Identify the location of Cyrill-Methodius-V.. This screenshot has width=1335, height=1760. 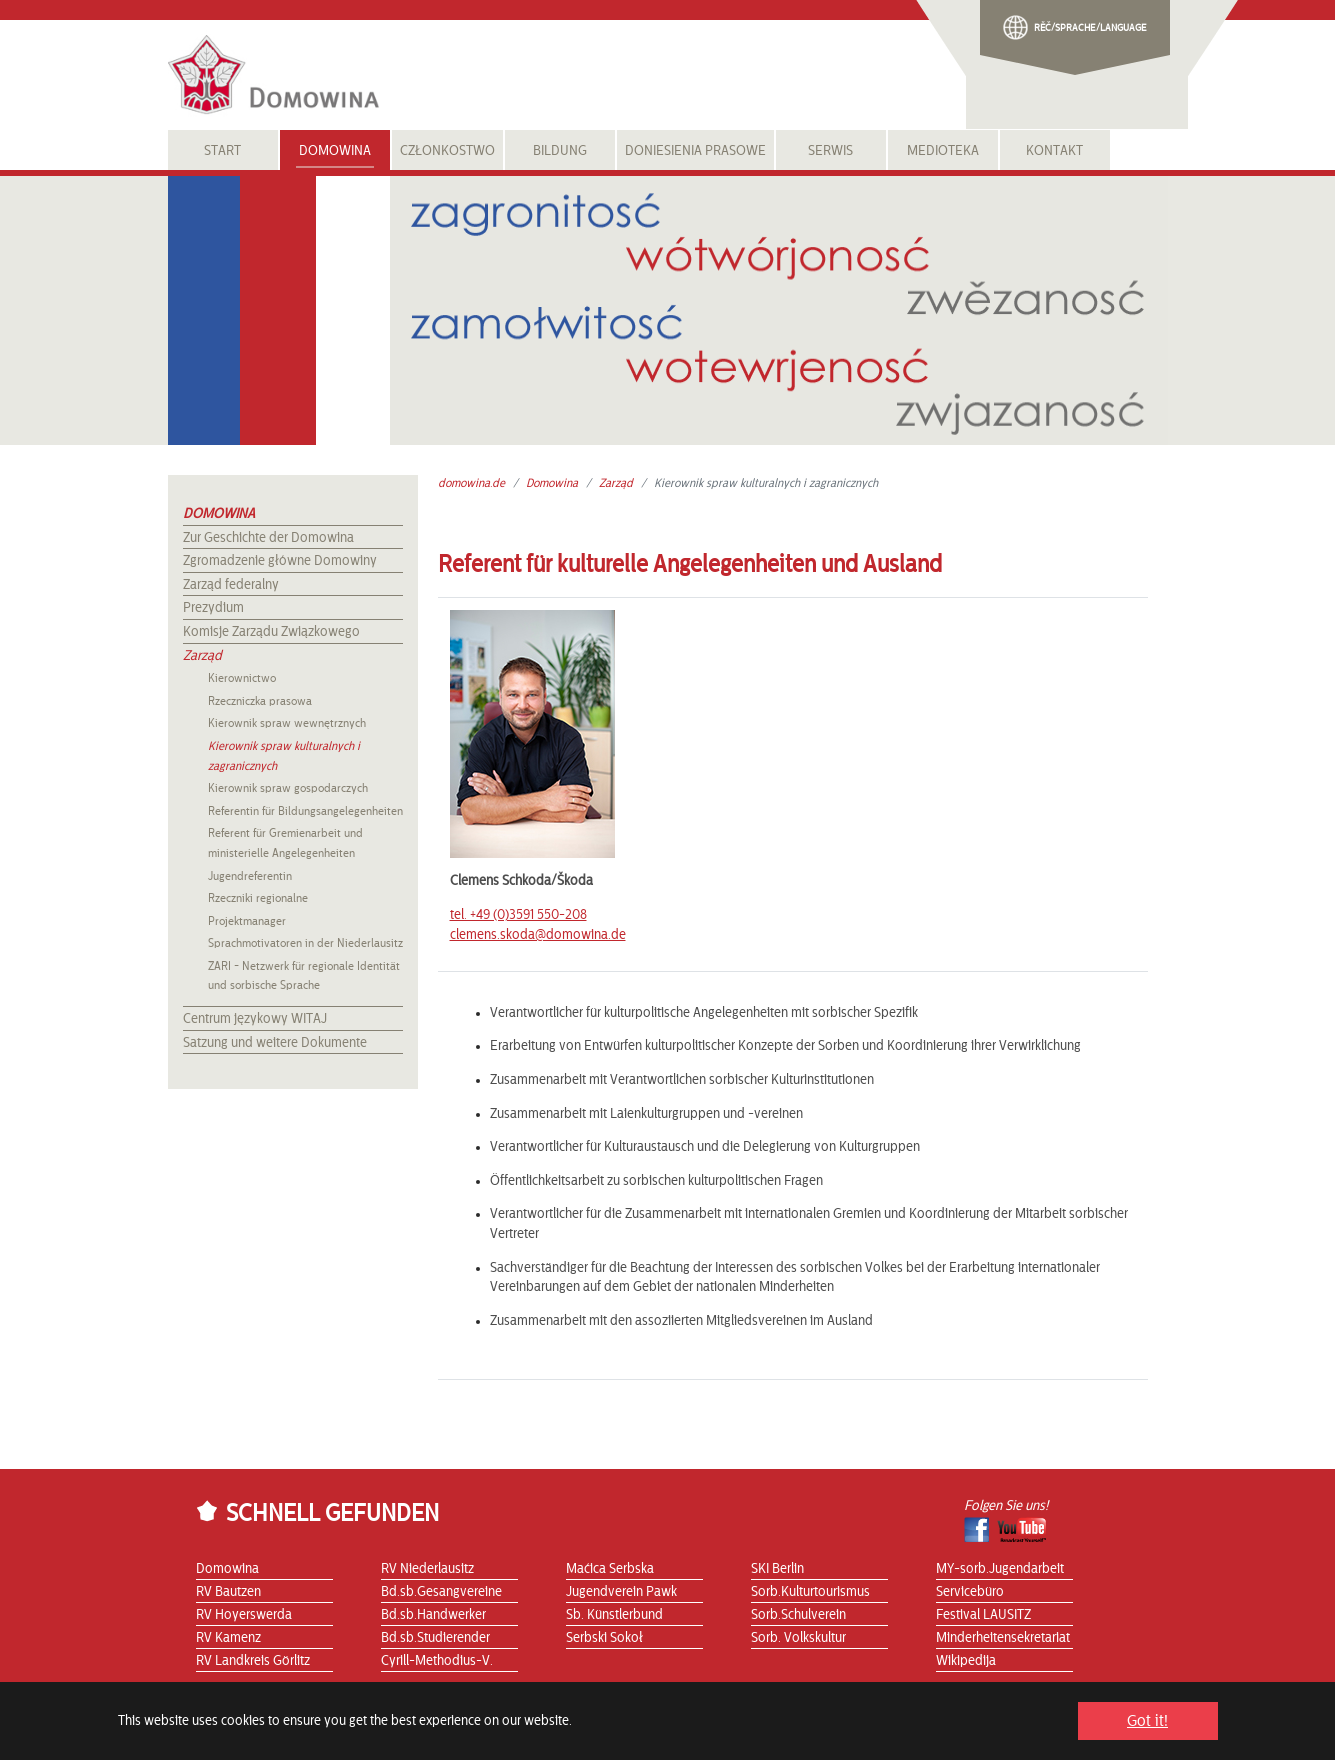
(437, 1661).